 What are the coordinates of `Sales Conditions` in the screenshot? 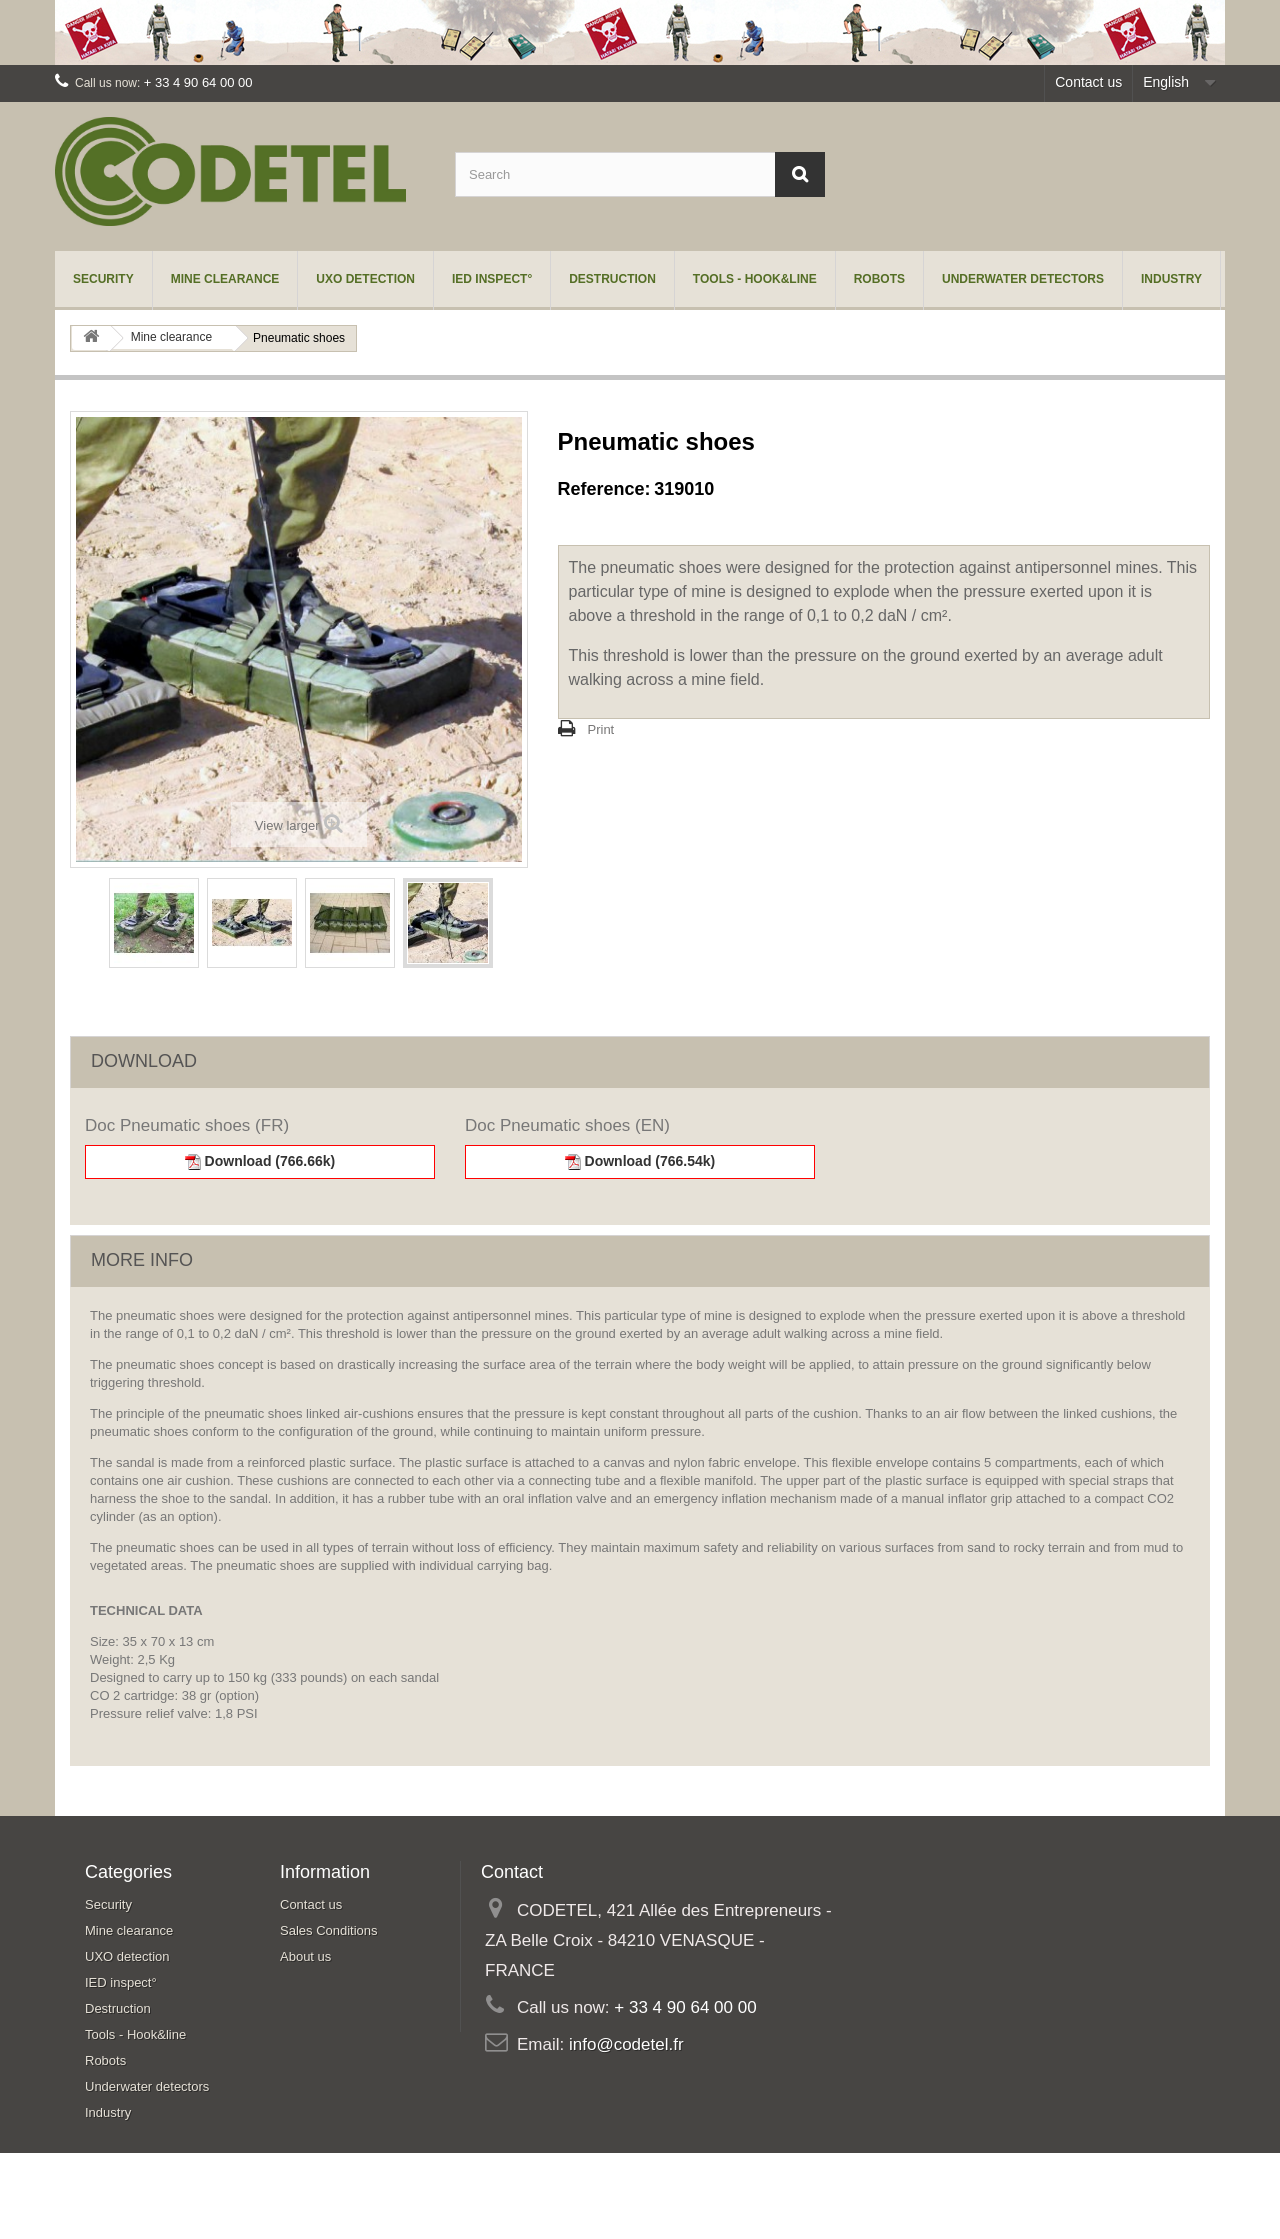 It's located at (329, 1930).